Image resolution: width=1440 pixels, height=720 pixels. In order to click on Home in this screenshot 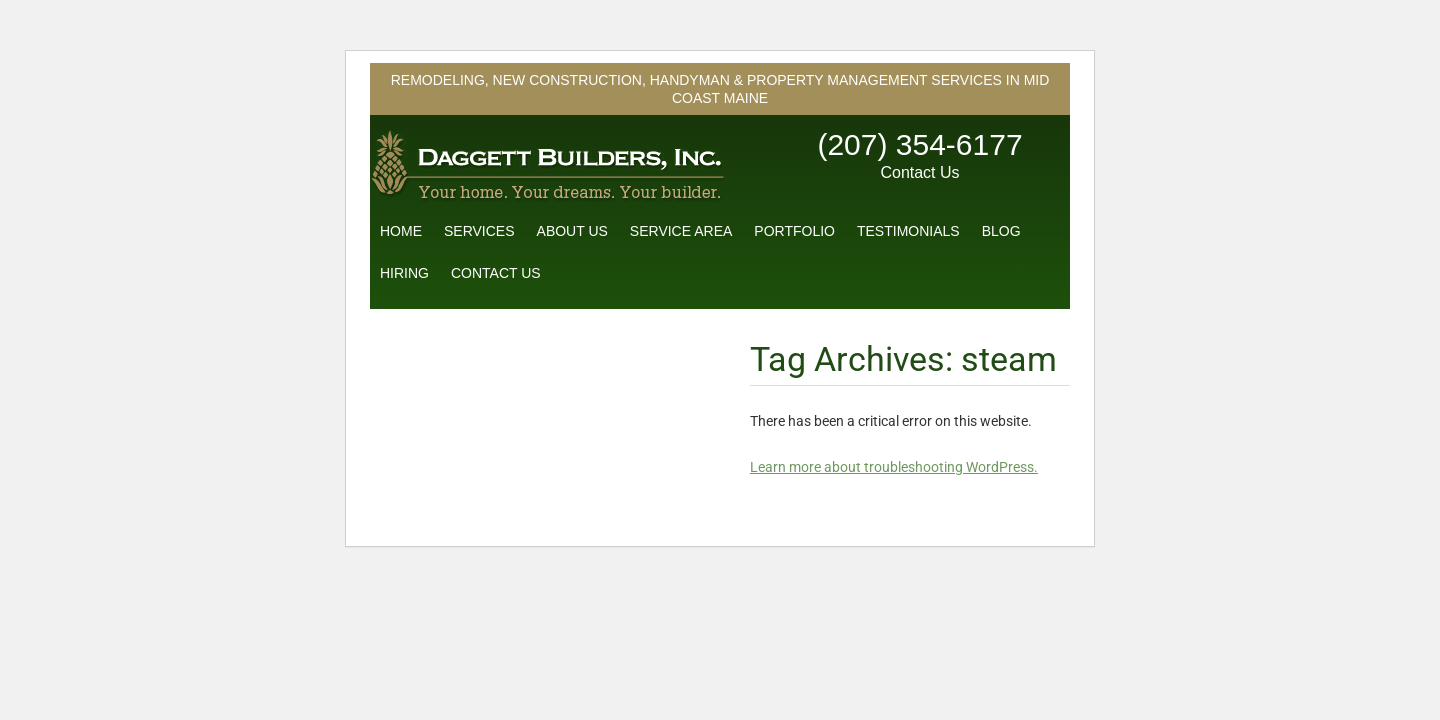, I will do `click(401, 231)`.